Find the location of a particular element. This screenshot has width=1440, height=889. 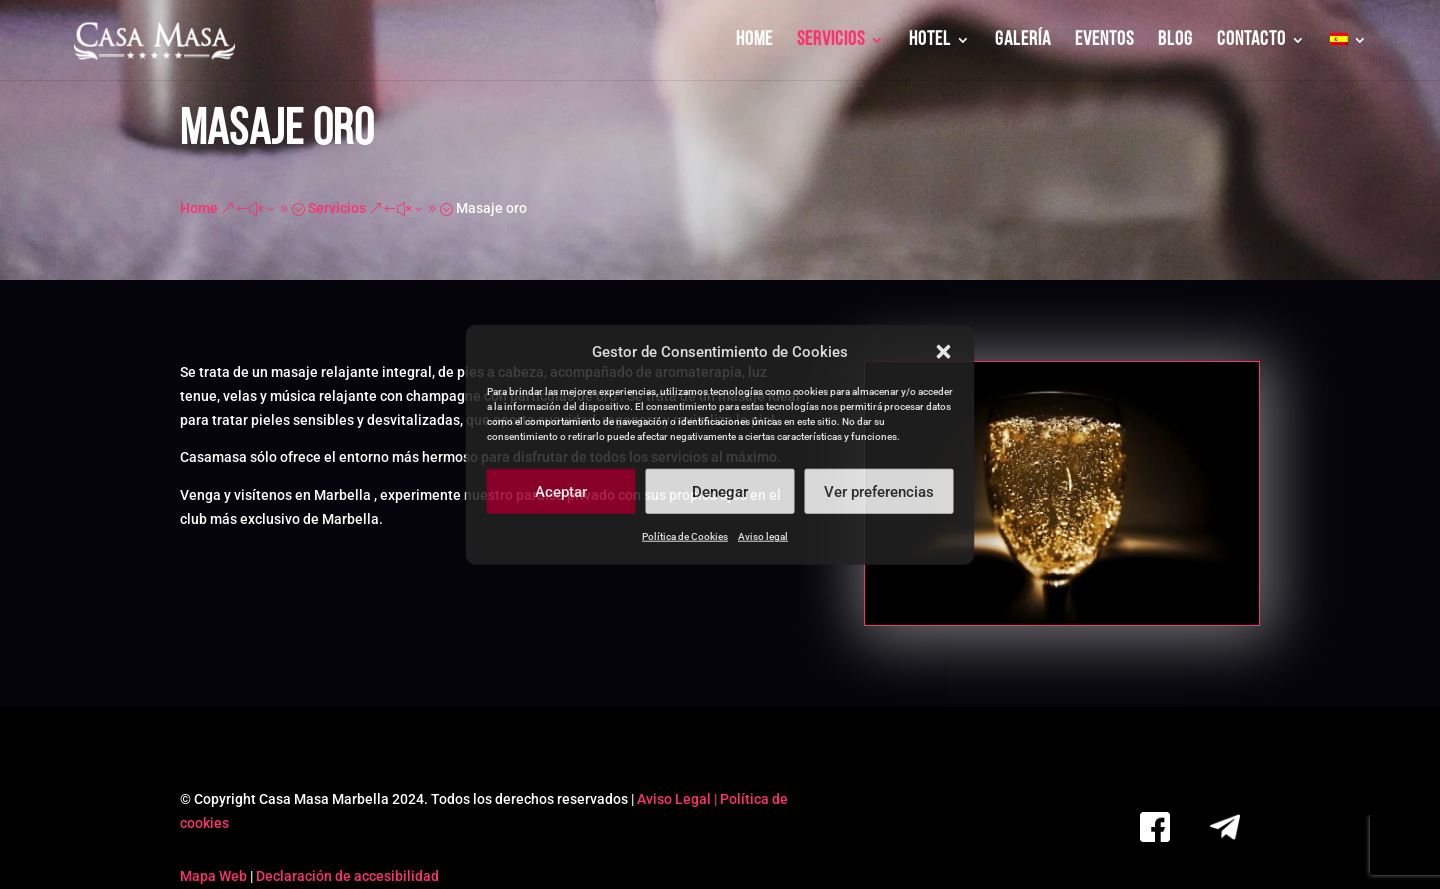

EVENTOS [link] is located at coordinates (1104, 41).